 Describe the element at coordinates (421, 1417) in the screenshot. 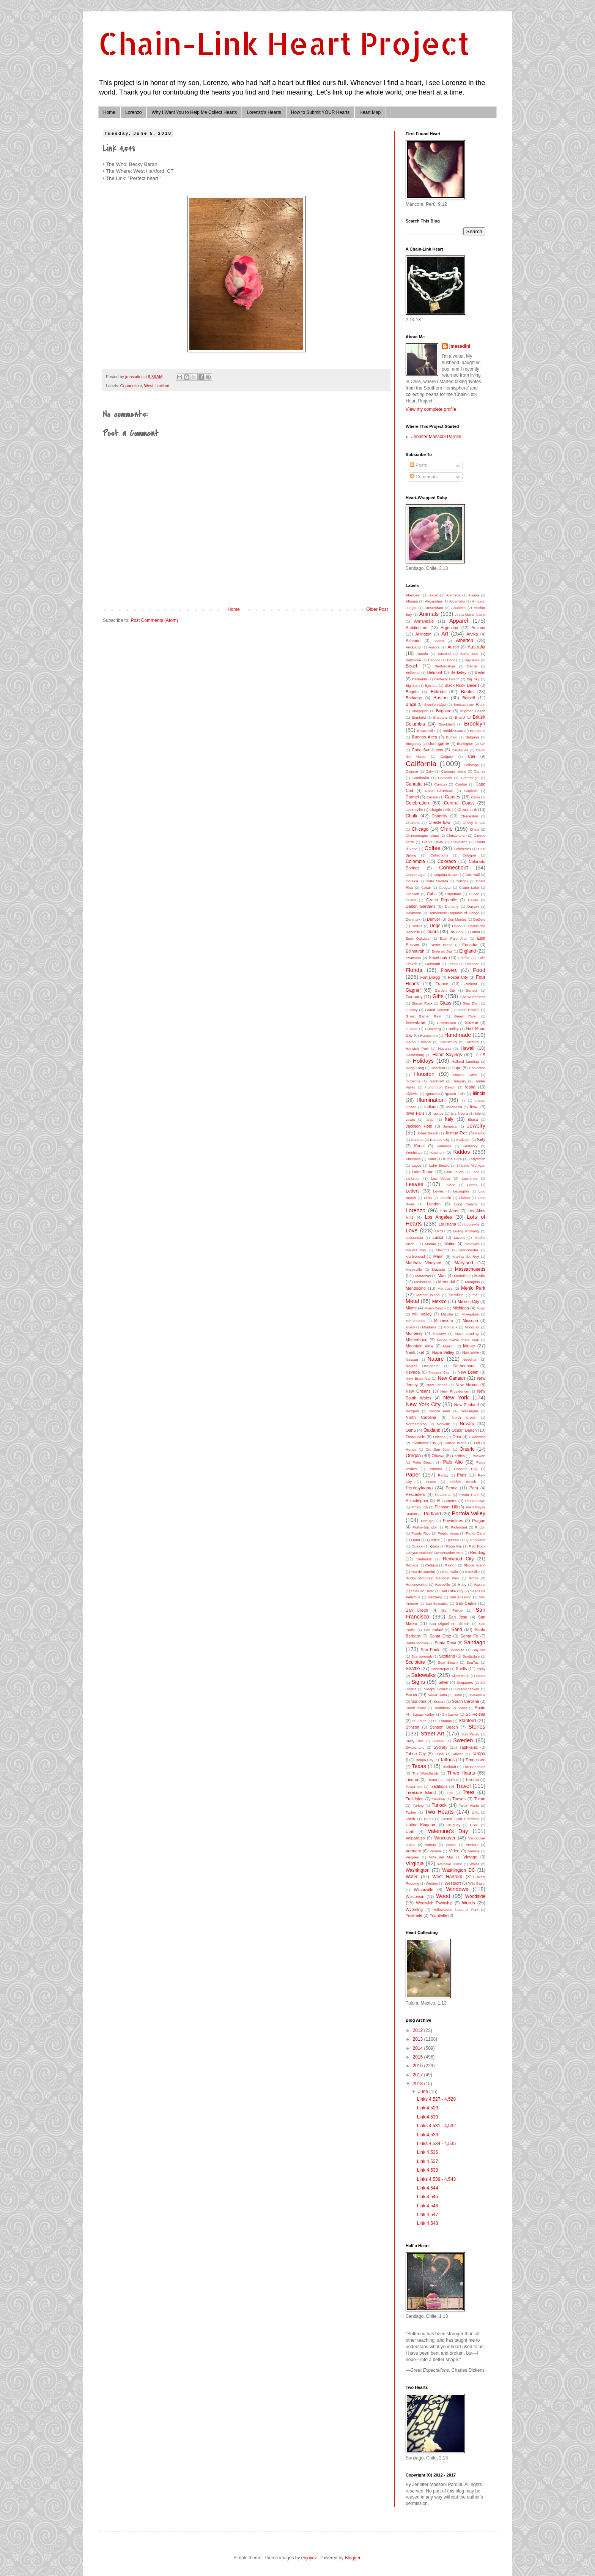

I see `North Carolina` at that location.